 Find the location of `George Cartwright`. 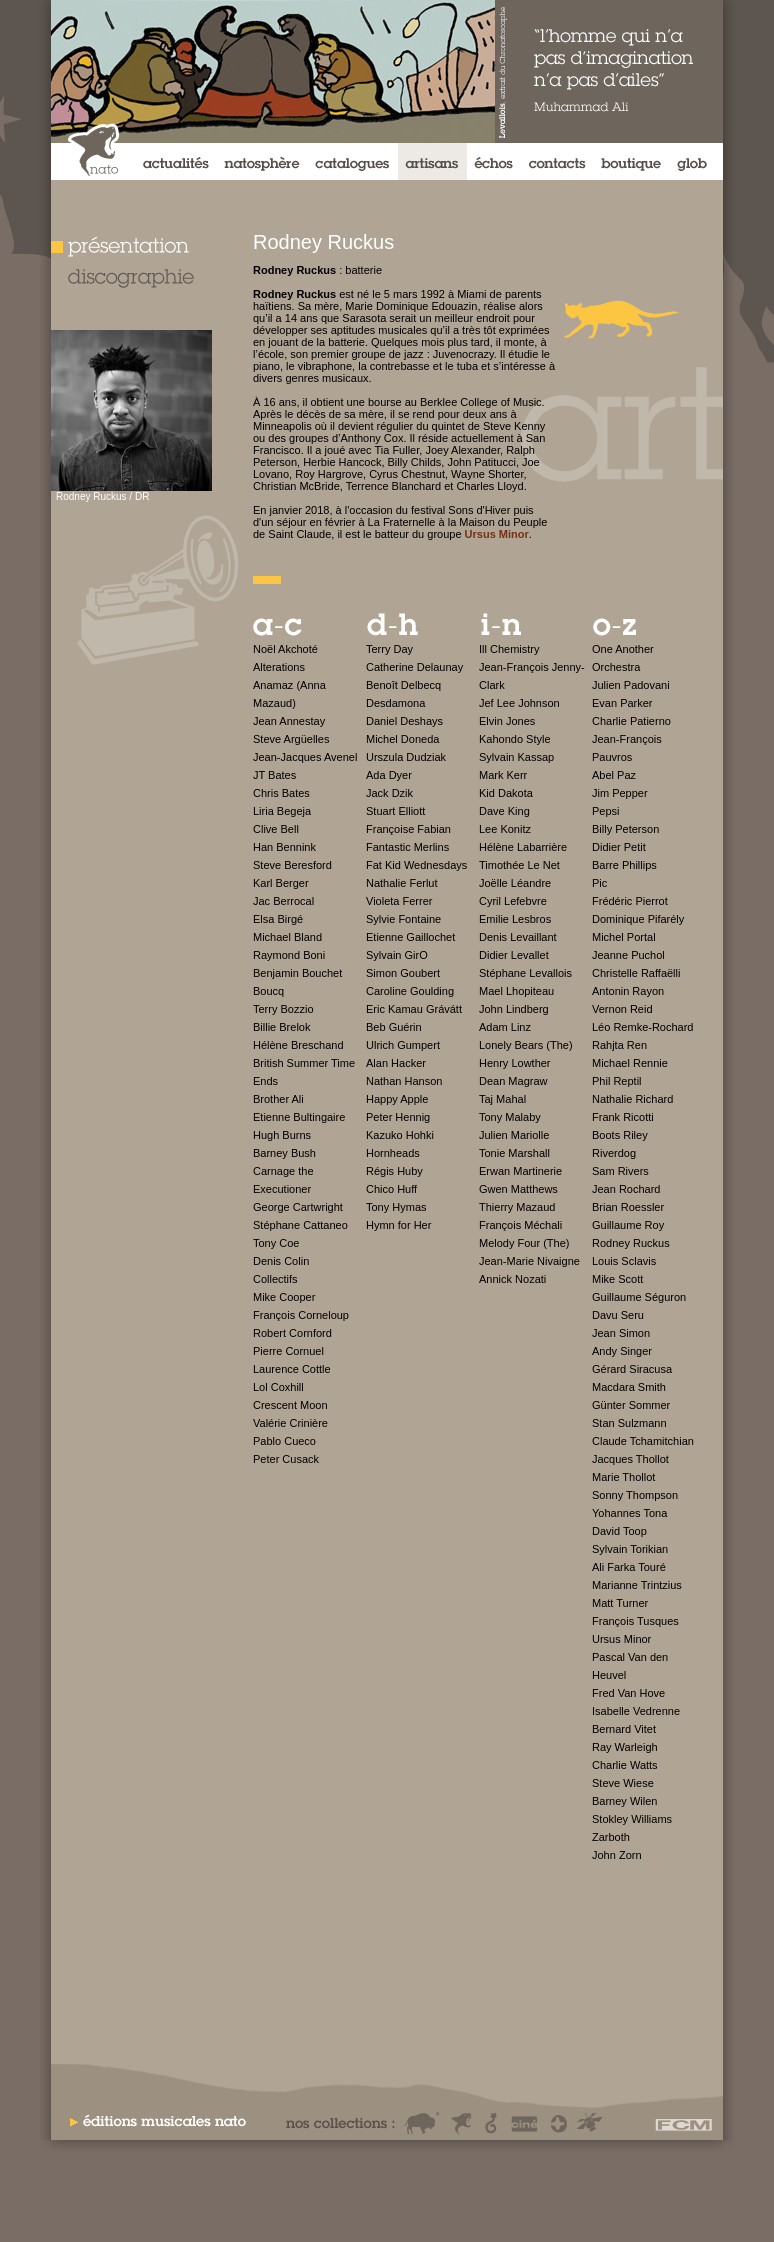

George Cartwright is located at coordinates (298, 1207).